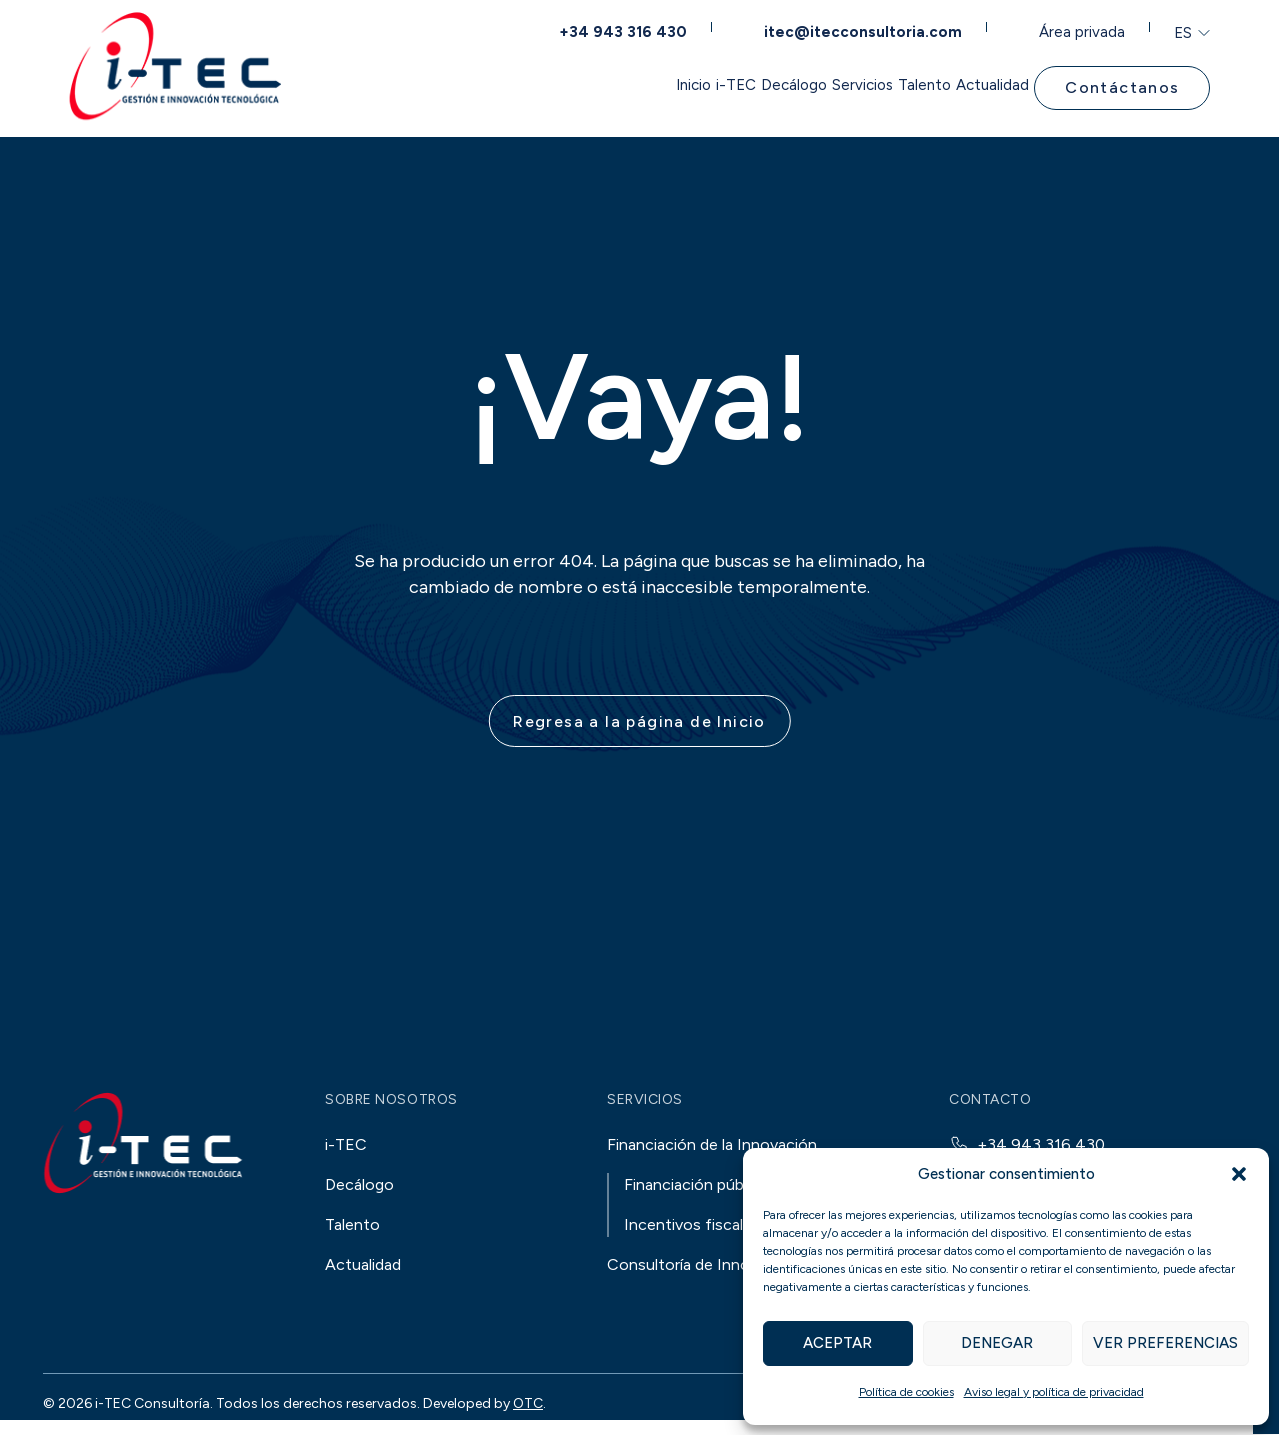 This screenshot has width=1279, height=1435. What do you see at coordinates (642, 26) in the screenshot?
I see `+34 943 316 430` at bounding box center [642, 26].